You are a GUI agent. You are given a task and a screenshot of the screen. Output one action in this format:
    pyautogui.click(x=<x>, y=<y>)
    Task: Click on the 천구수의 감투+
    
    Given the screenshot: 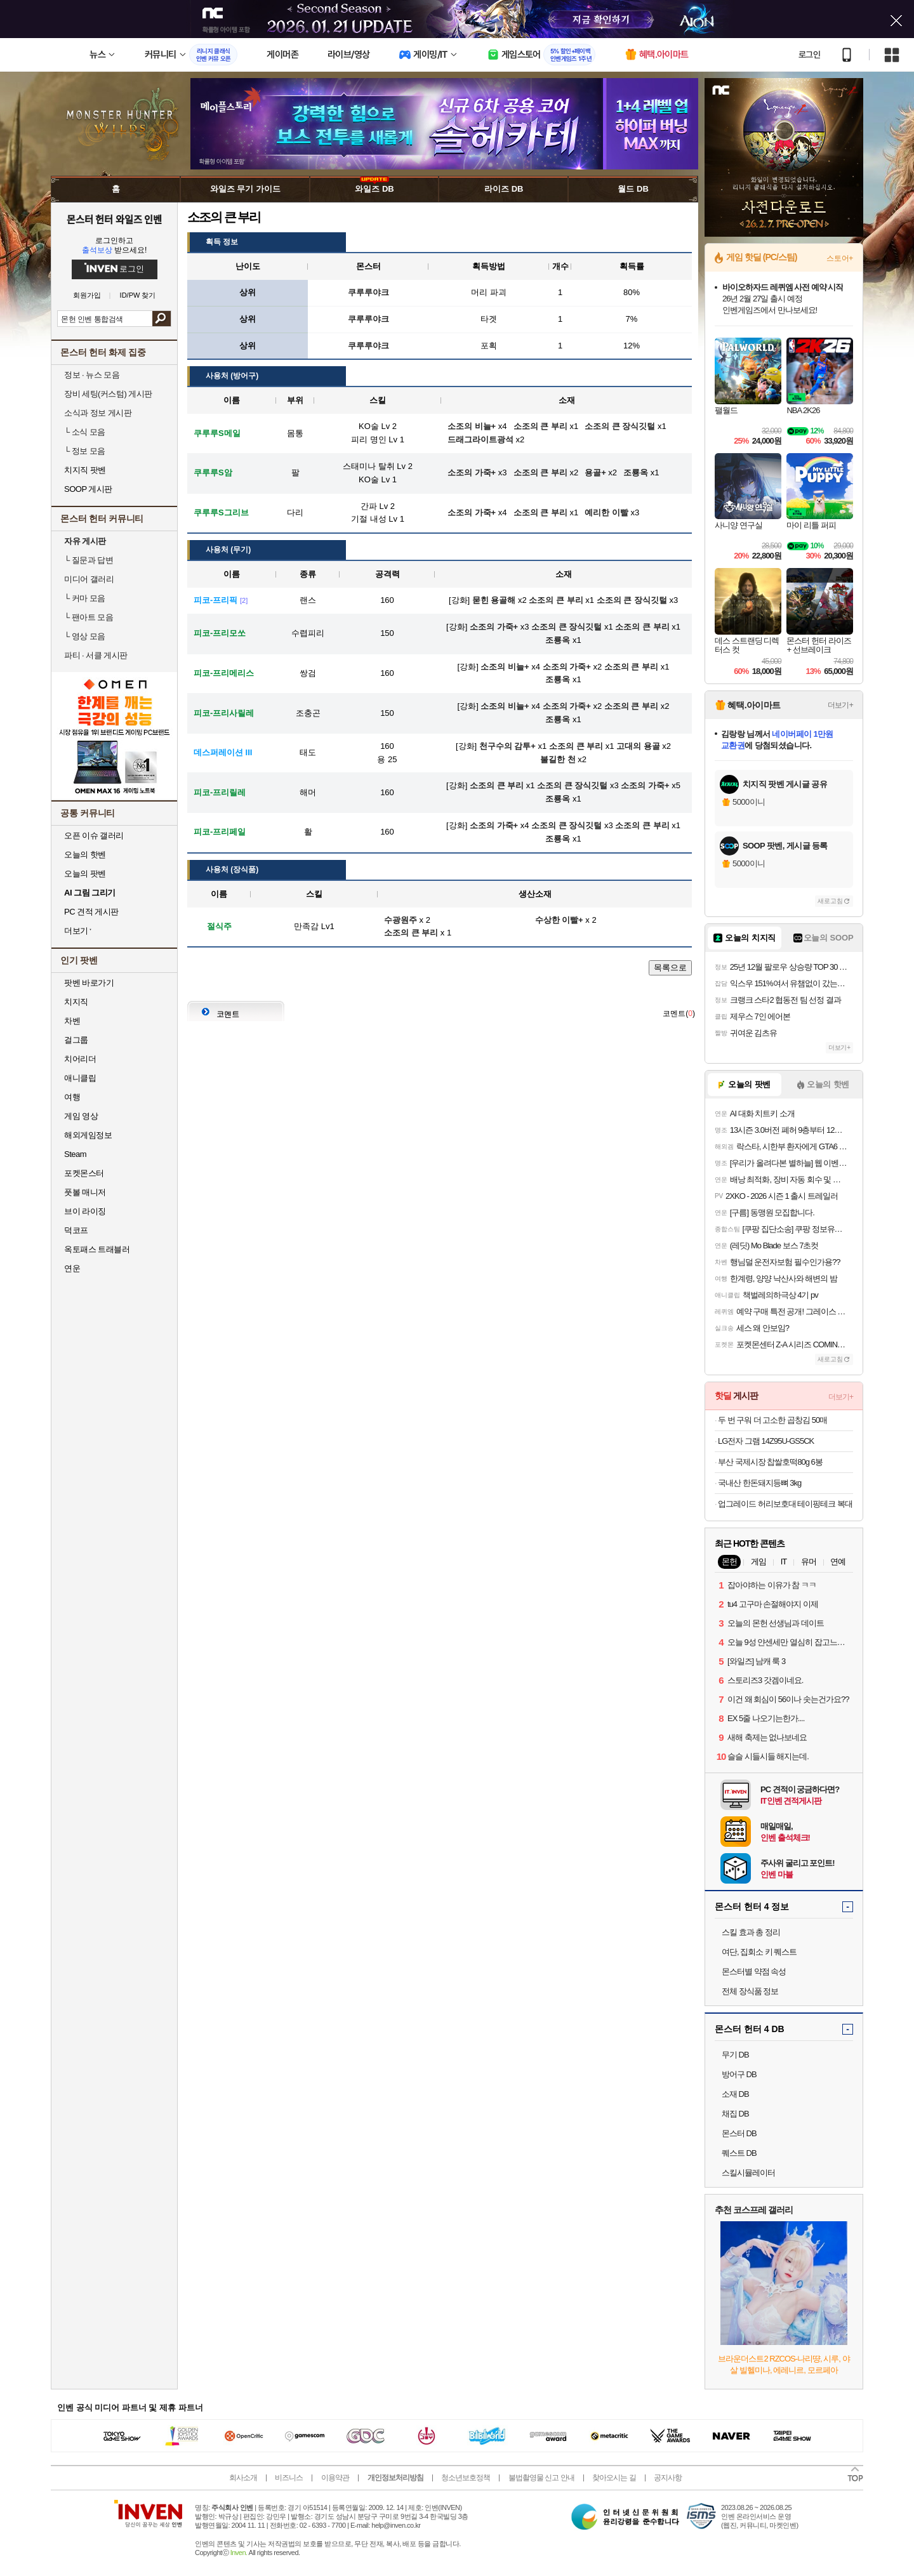 What is the action you would take?
    pyautogui.click(x=507, y=746)
    